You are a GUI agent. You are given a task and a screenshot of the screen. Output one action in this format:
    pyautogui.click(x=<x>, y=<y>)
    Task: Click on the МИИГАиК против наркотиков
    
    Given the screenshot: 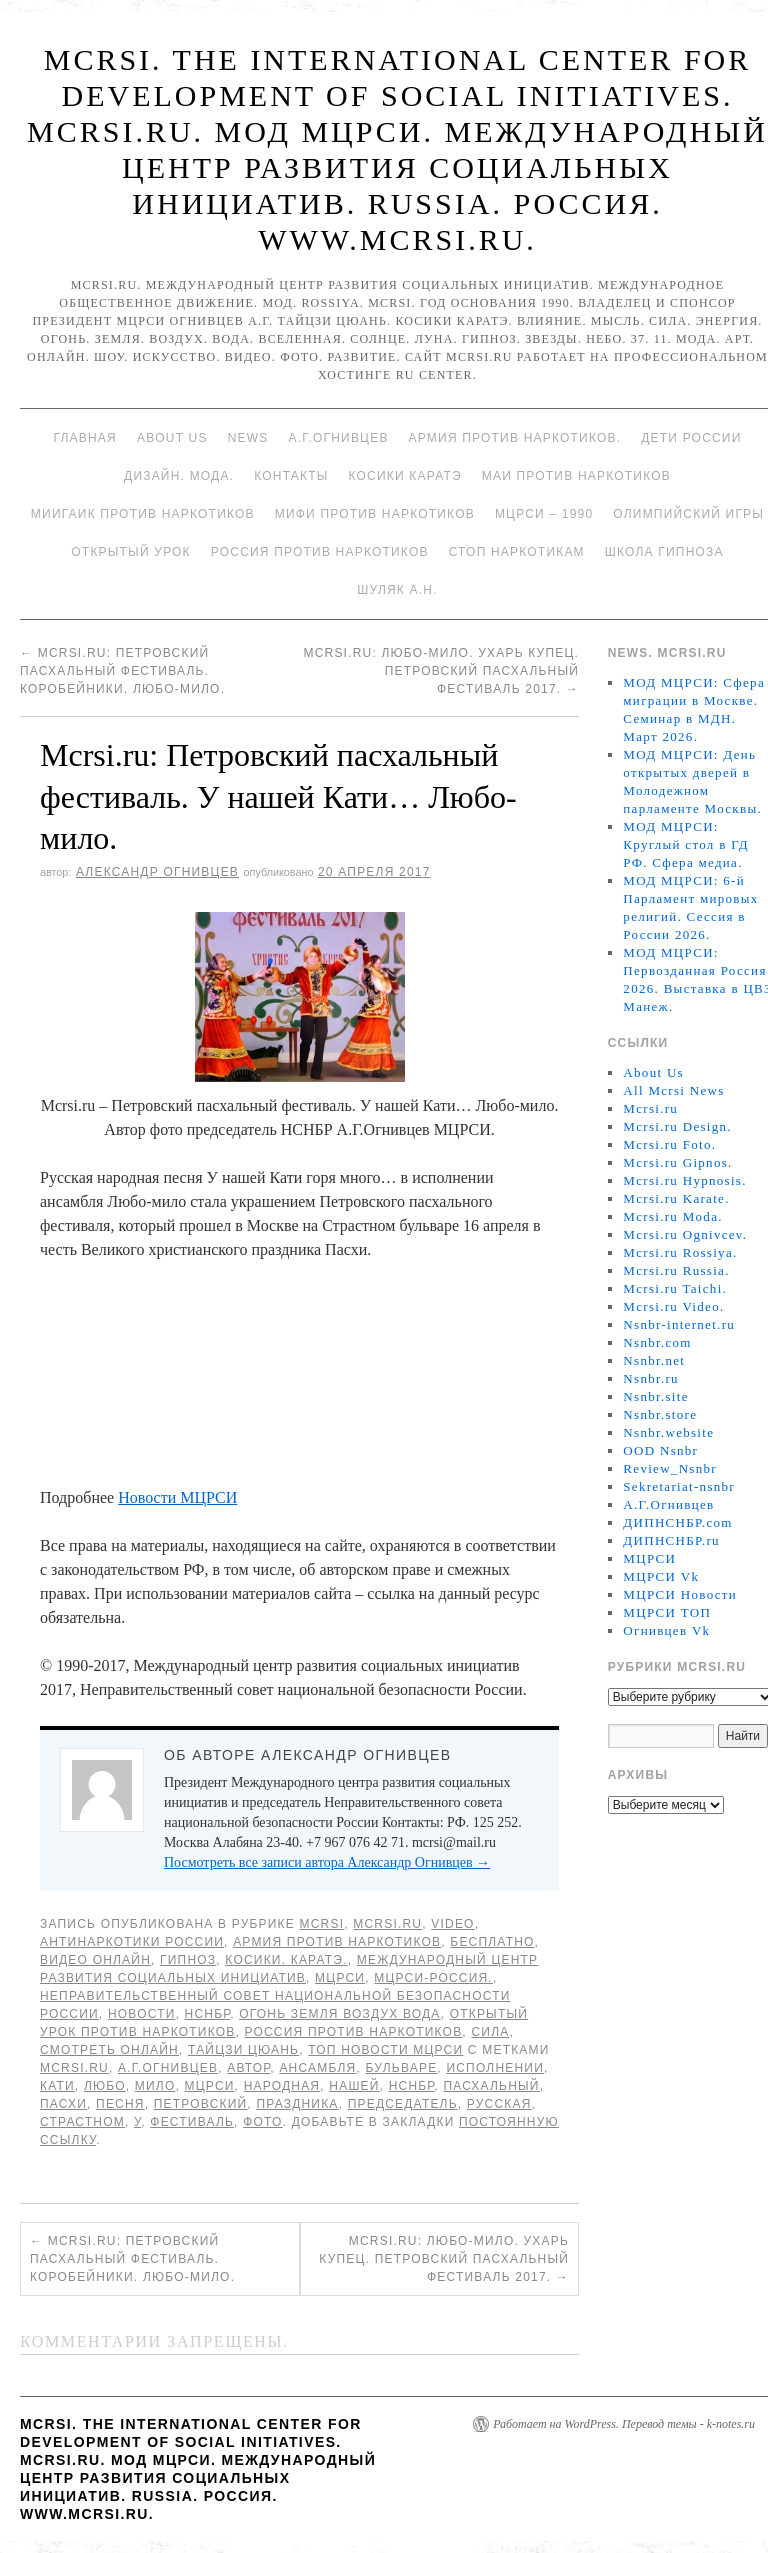 What is the action you would take?
    pyautogui.click(x=143, y=514)
    